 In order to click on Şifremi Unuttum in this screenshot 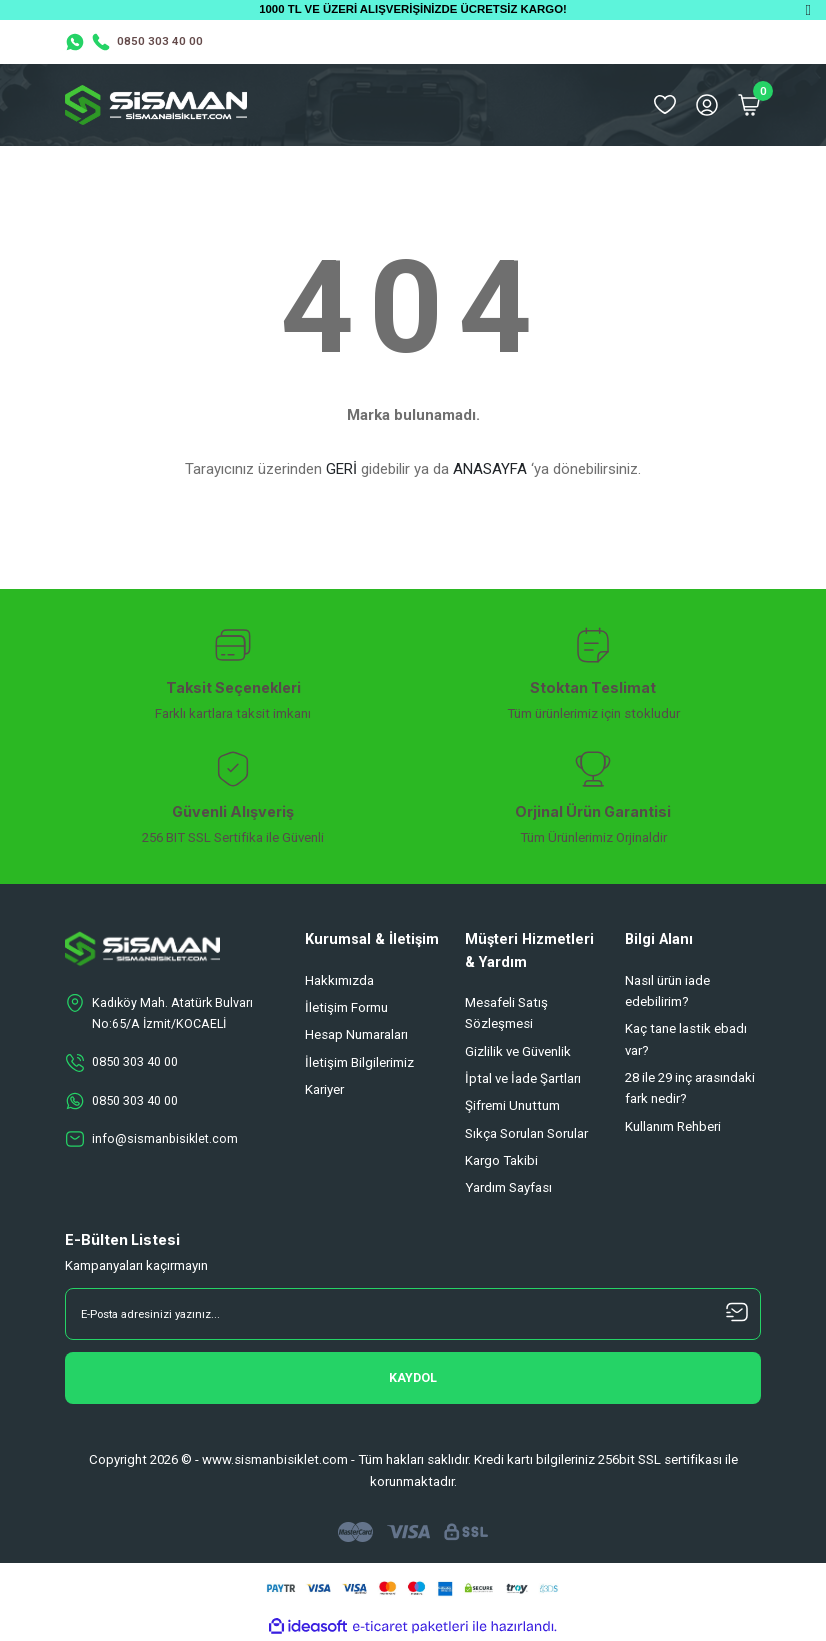, I will do `click(512, 1105)`.